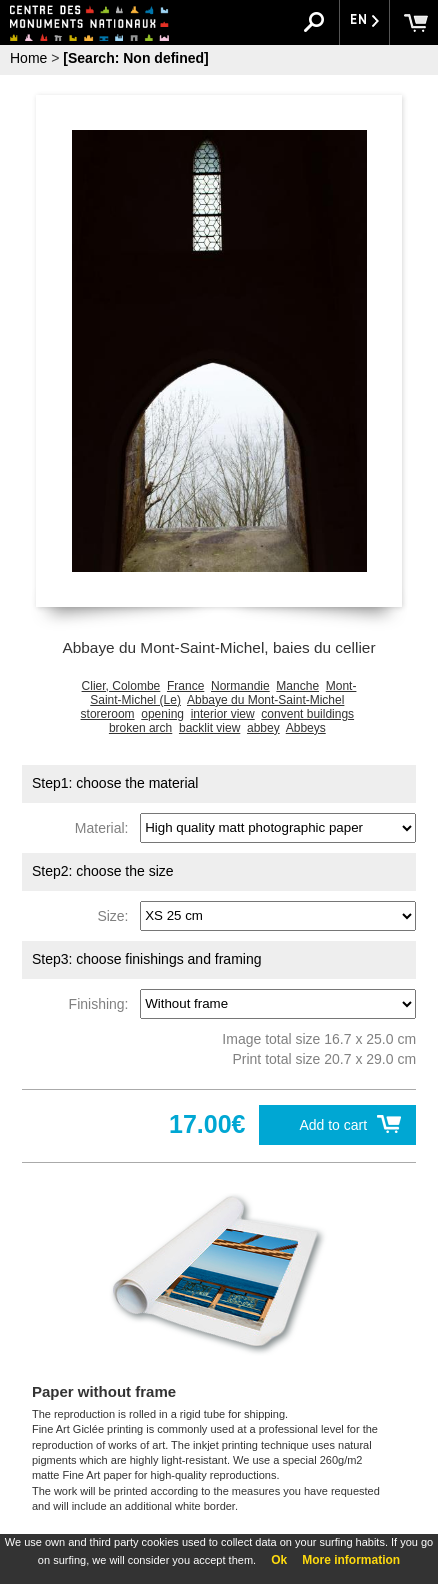 The image size is (438, 1584). What do you see at coordinates (240, 686) in the screenshot?
I see `Normandie` at bounding box center [240, 686].